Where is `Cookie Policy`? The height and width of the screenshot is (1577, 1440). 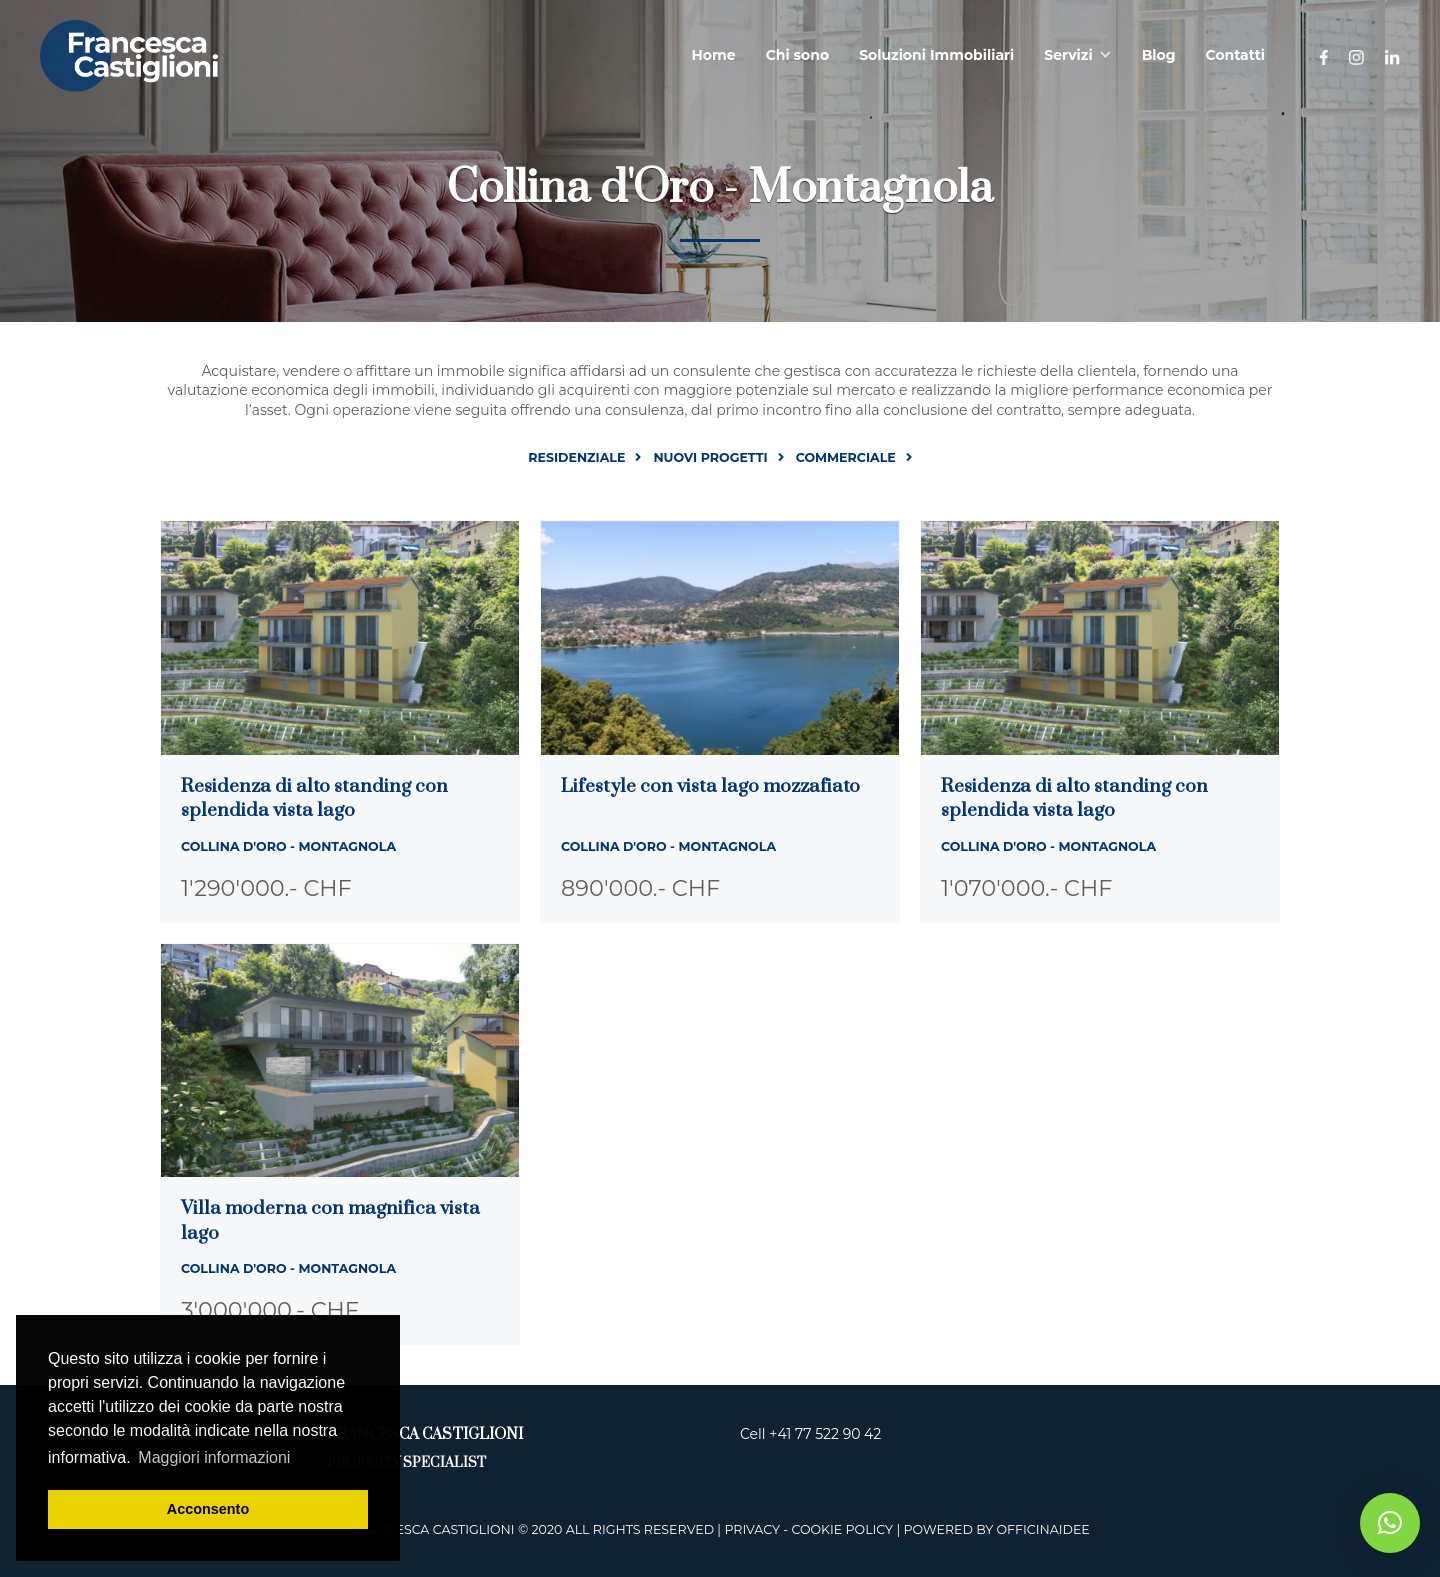 Cookie Policy is located at coordinates (842, 1529).